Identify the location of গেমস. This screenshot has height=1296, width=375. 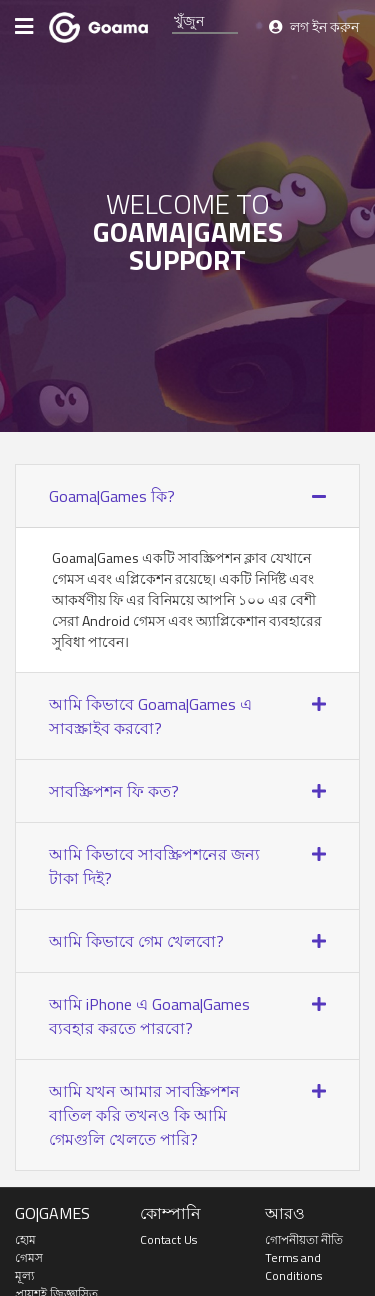
(29, 1257).